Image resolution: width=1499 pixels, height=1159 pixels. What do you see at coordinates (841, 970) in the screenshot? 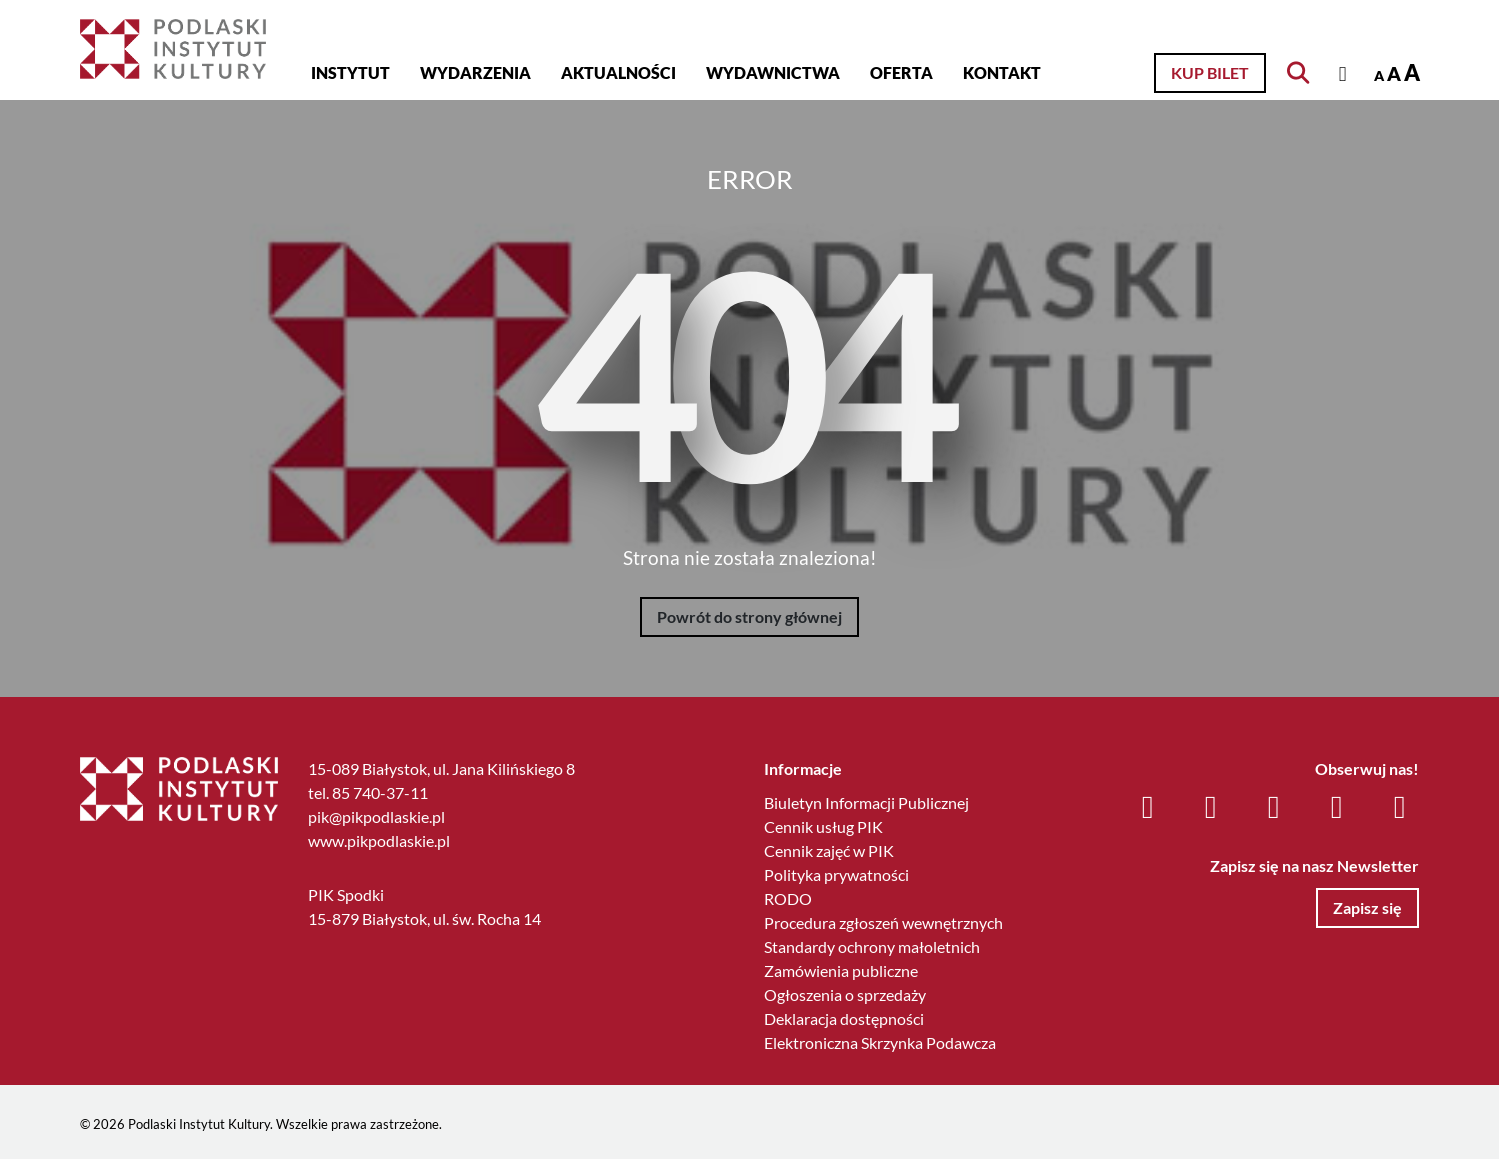
I see `Zamówienia publiczne` at bounding box center [841, 970].